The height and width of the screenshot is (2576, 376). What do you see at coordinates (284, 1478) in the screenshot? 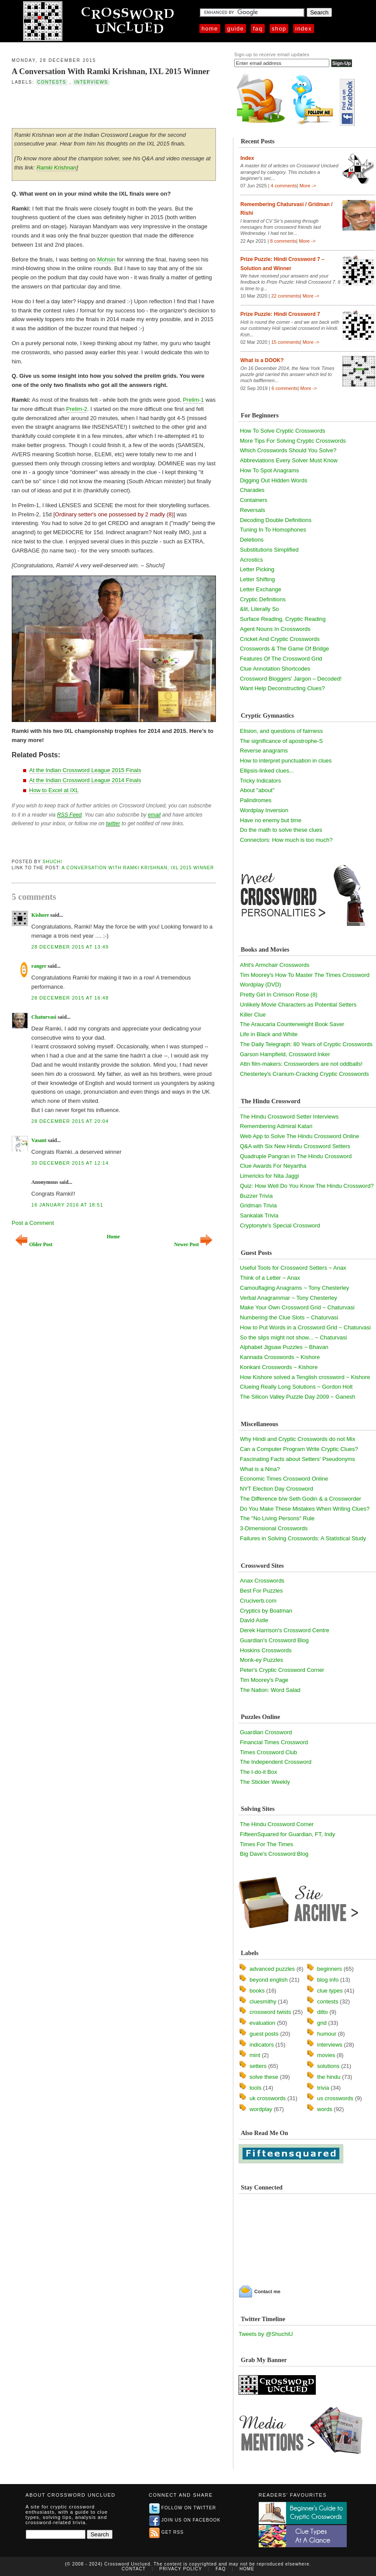
I see `Economic Times Crossword Online` at bounding box center [284, 1478].